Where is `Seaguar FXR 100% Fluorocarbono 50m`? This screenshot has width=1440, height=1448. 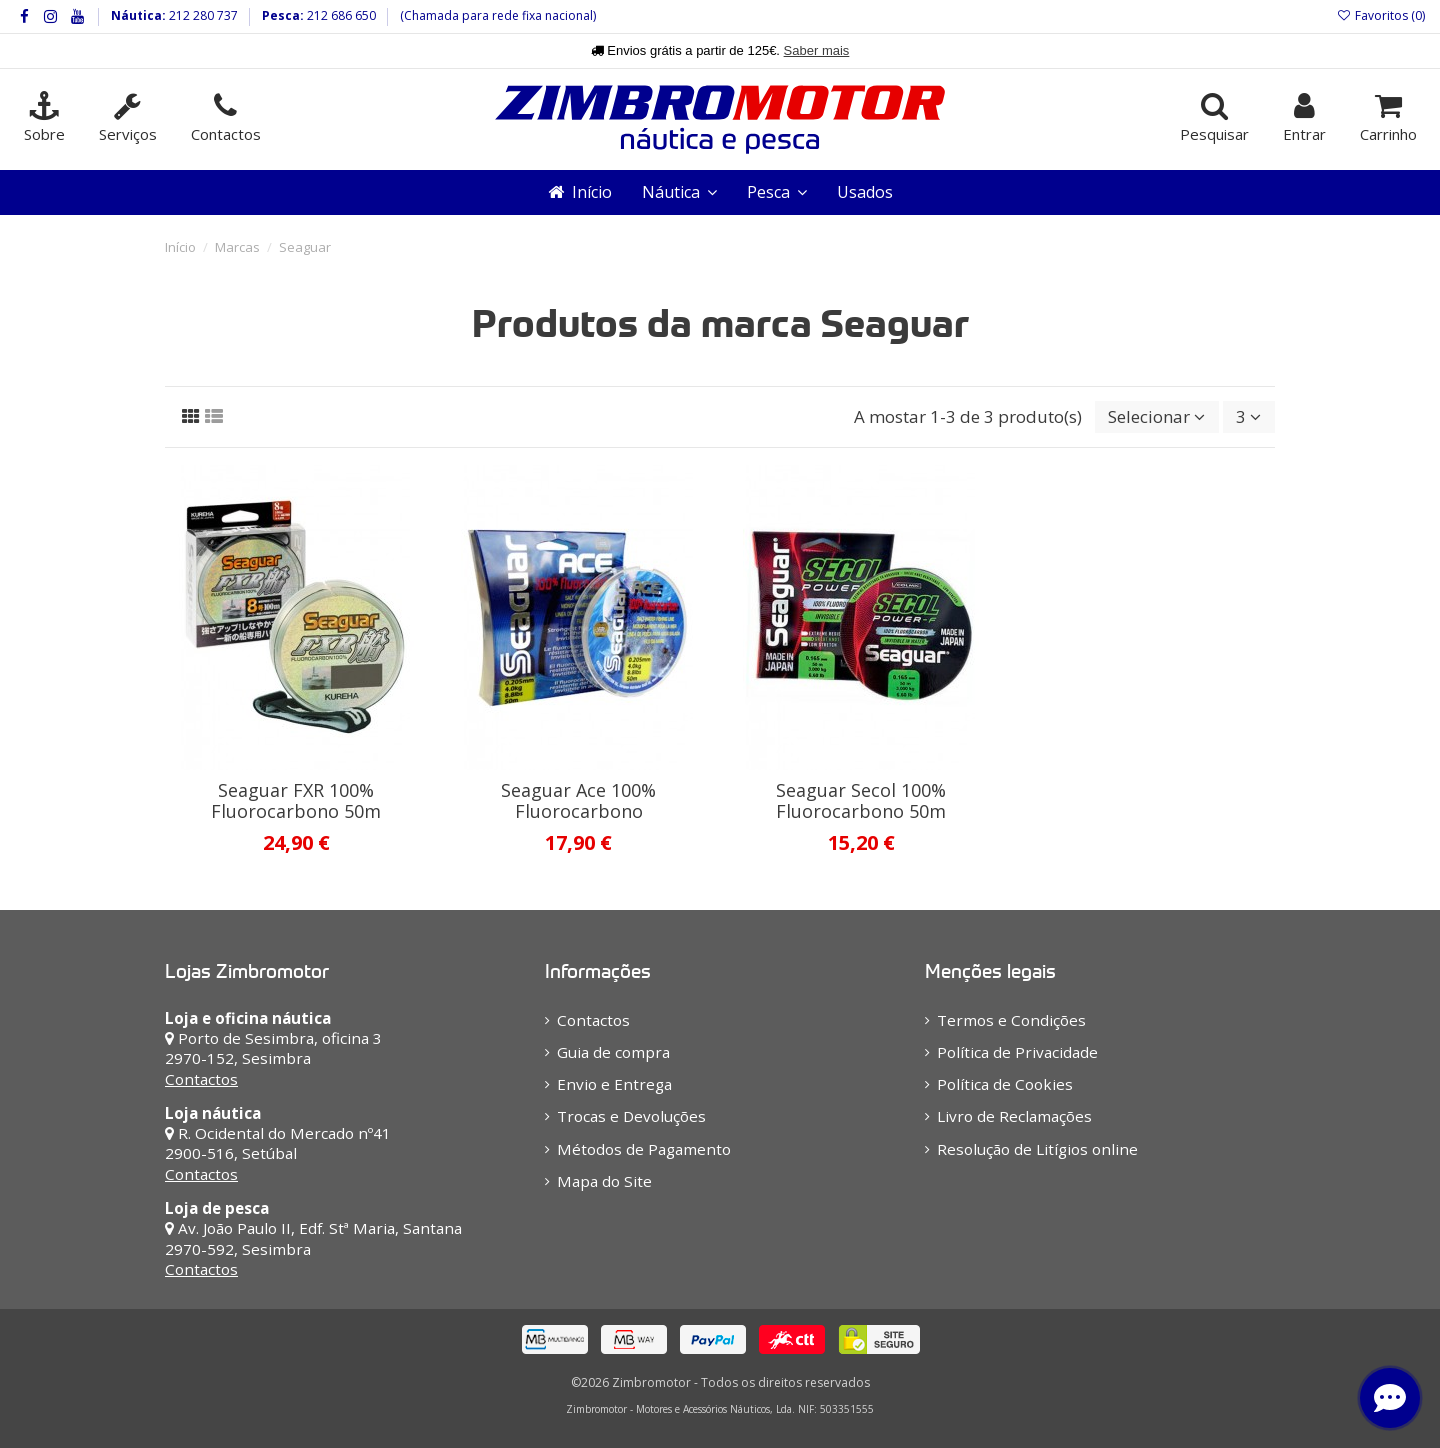
Seaguar FXR 100% Fluorocarbono 50m is located at coordinates (296, 801).